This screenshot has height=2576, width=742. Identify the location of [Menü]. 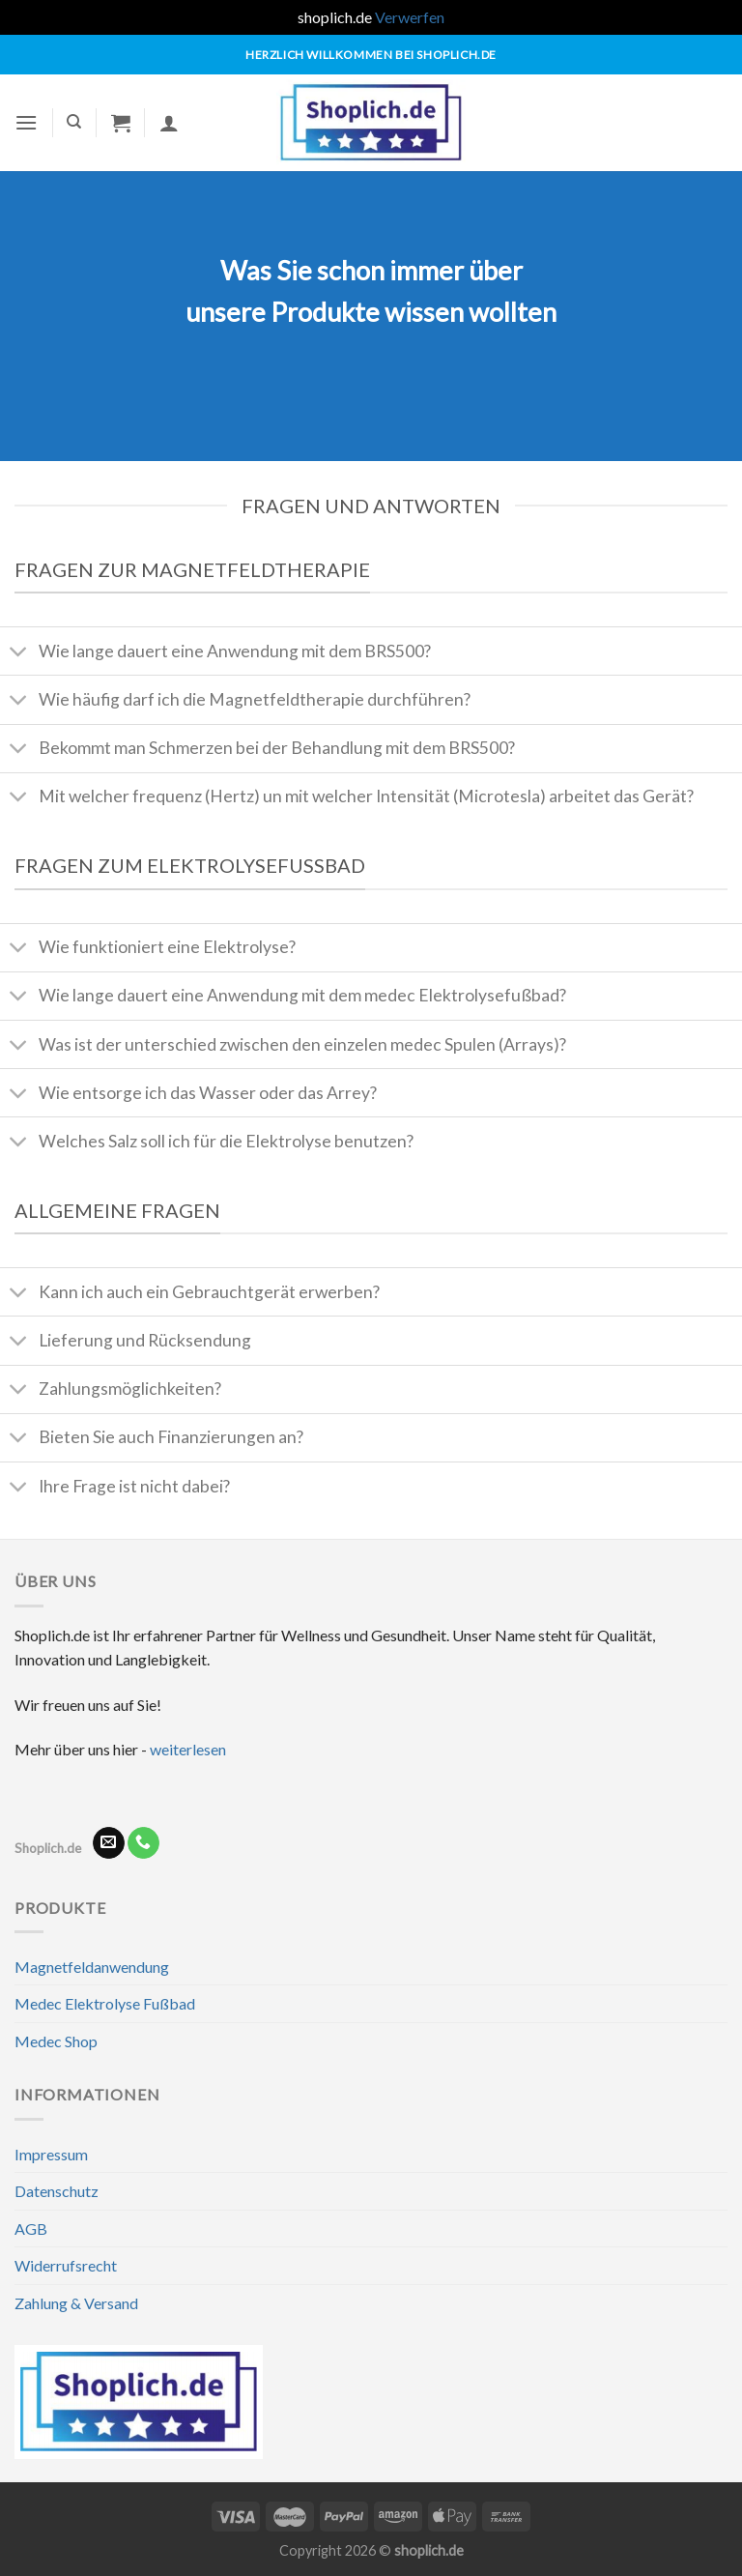
(26, 122).